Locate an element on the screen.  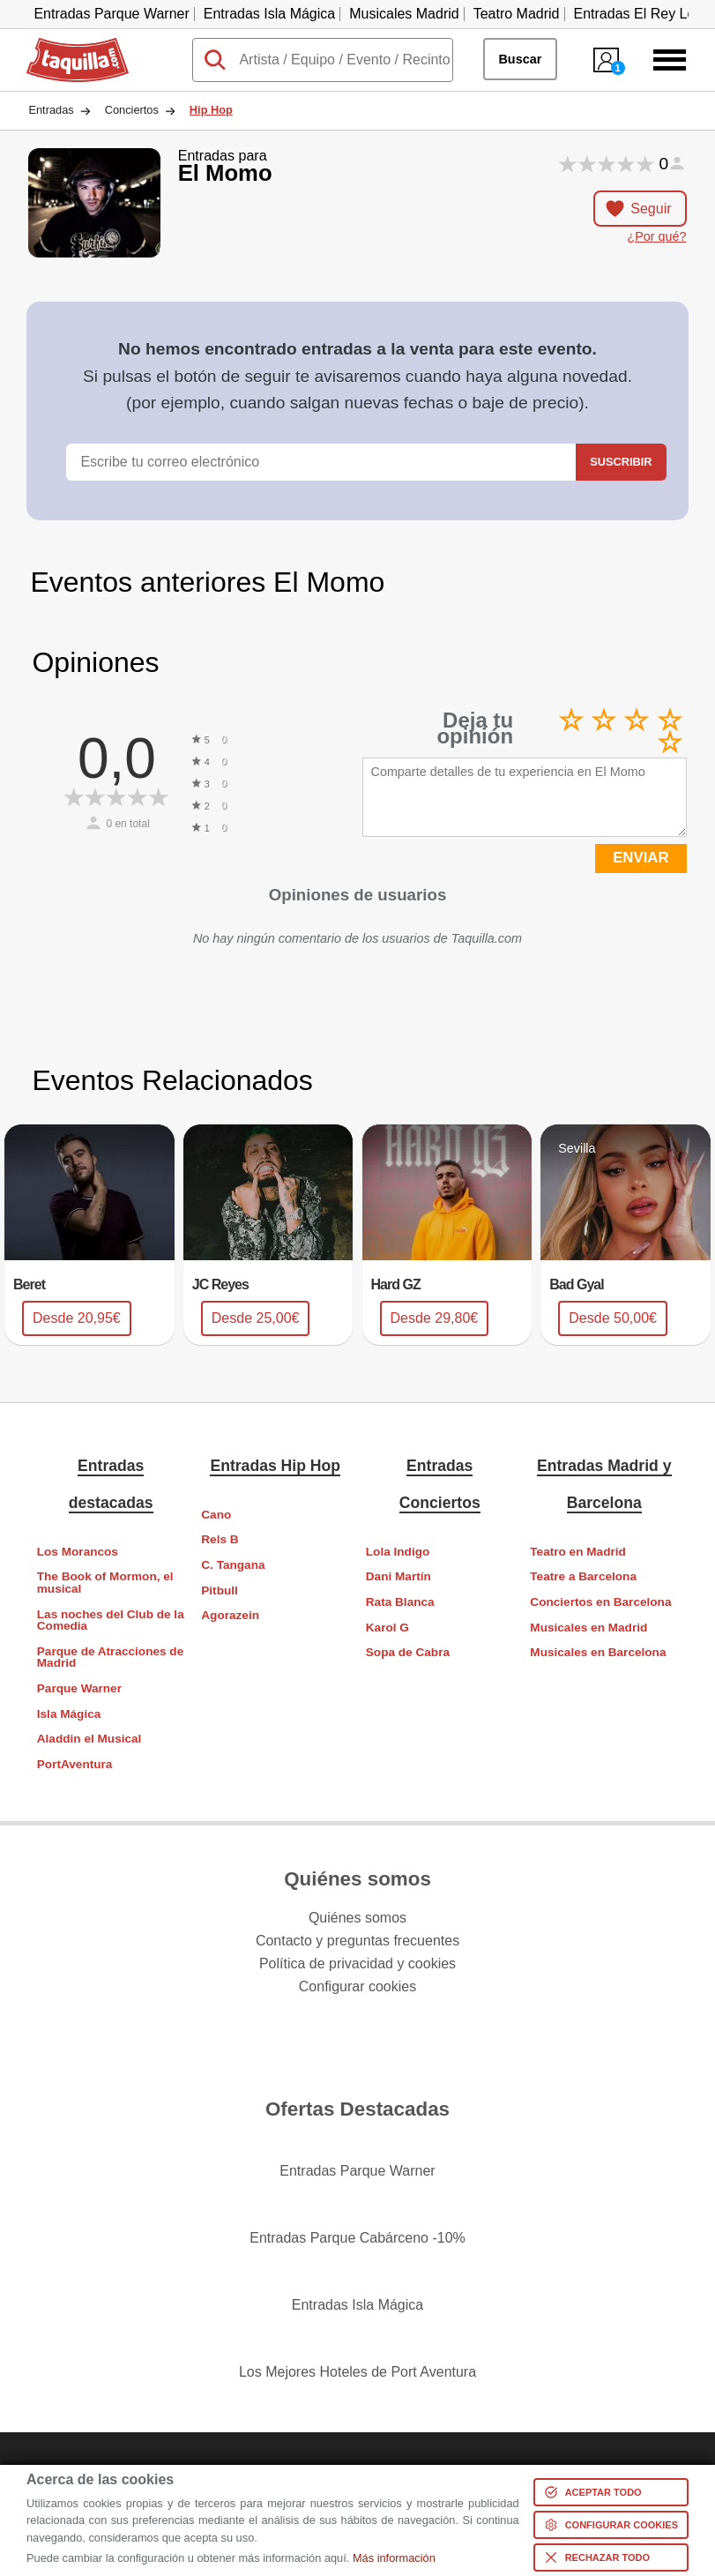
Teatre a Barcelona is located at coordinates (583, 1576).